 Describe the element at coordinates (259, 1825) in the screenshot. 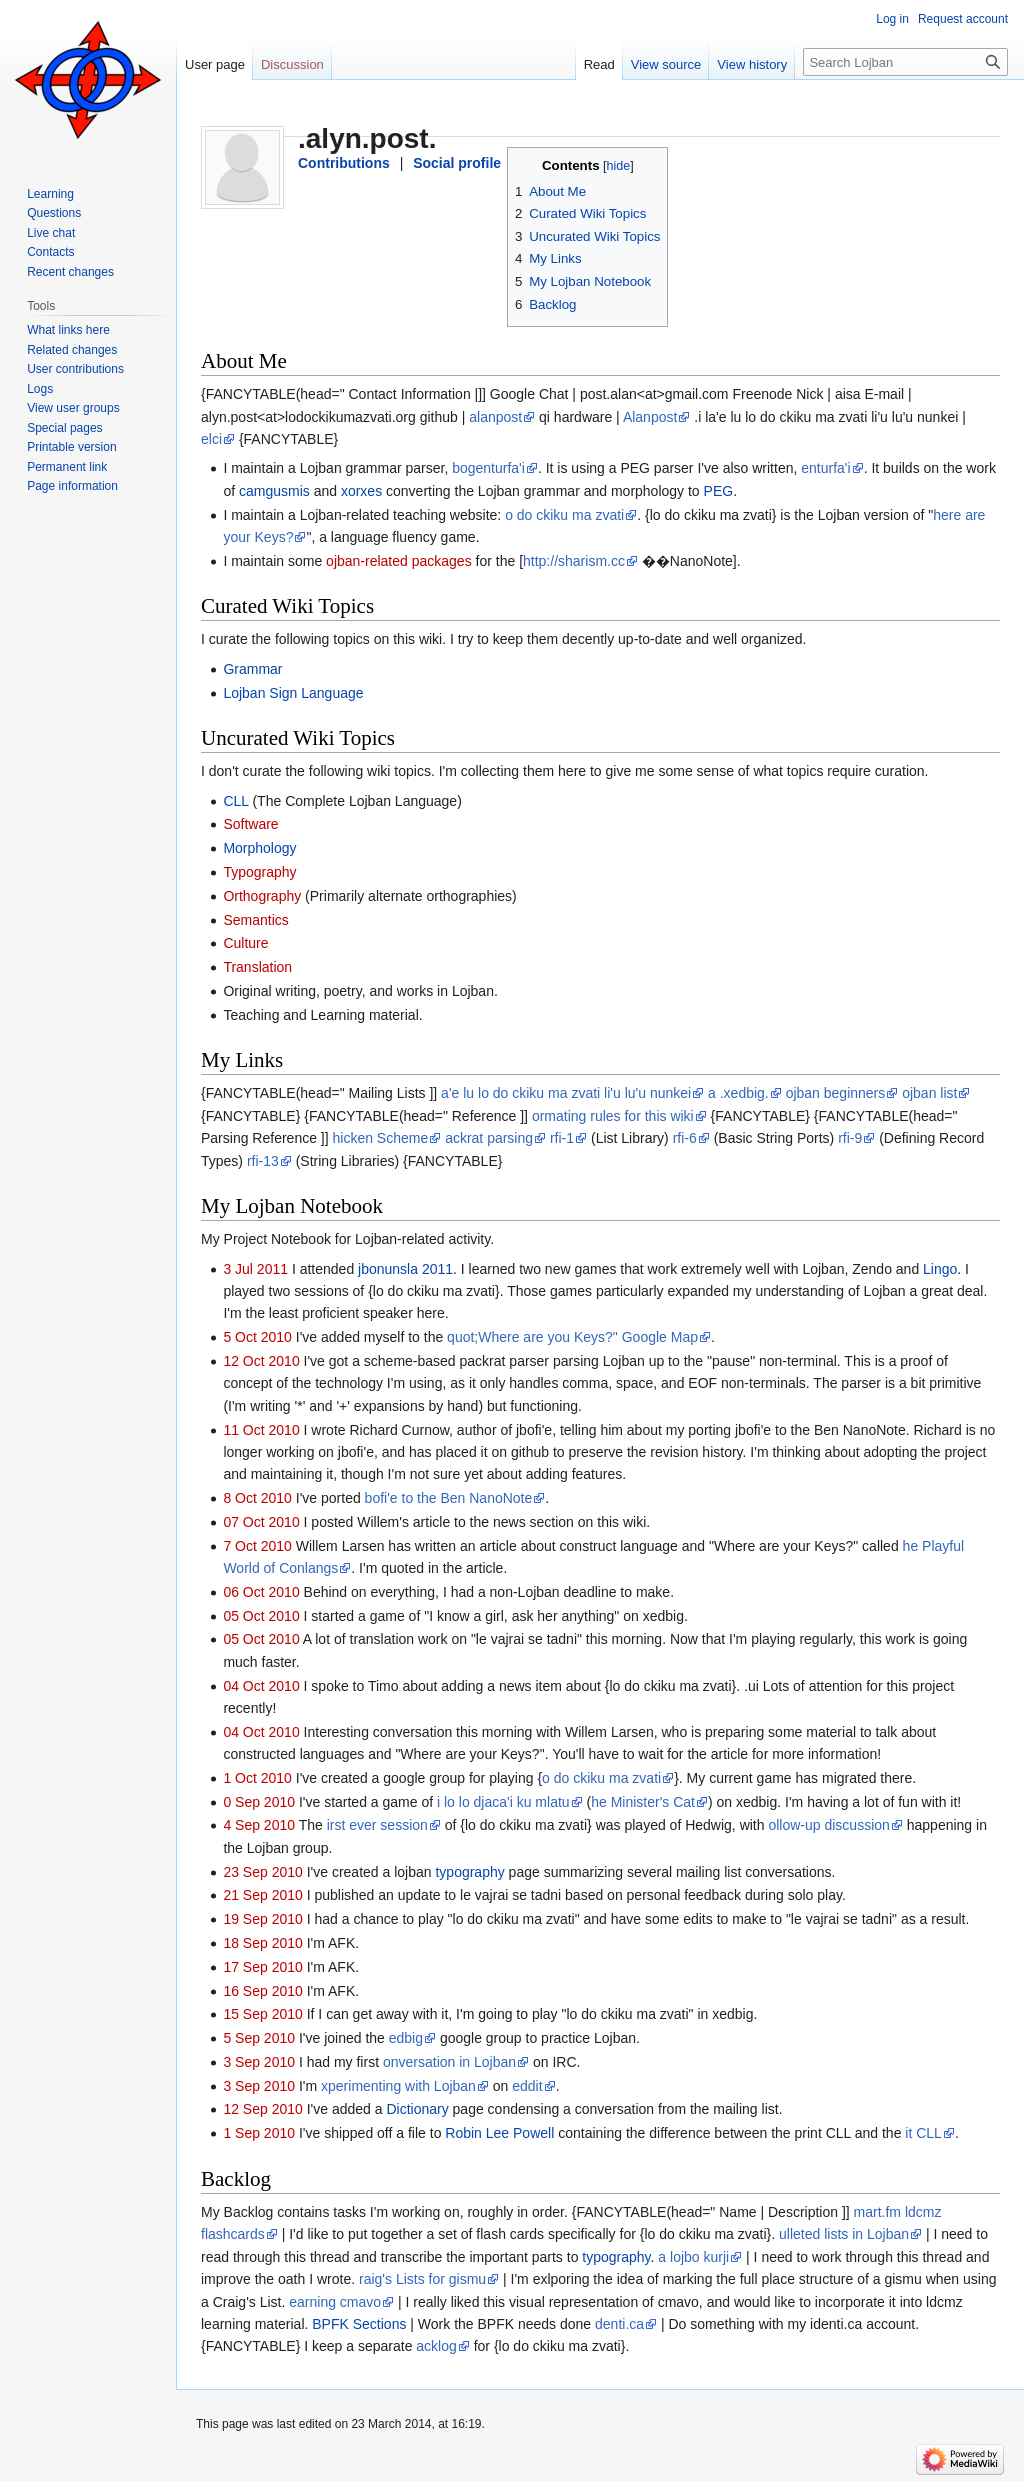

I see `4 Sep 2010` at that location.